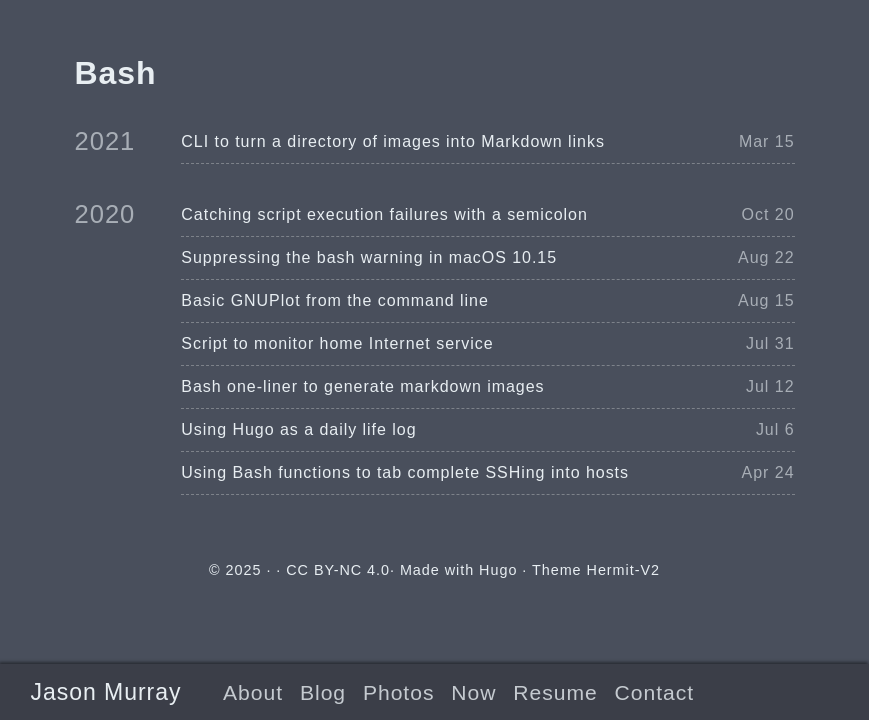 The width and height of the screenshot is (869, 720). I want to click on About, so click(253, 692).